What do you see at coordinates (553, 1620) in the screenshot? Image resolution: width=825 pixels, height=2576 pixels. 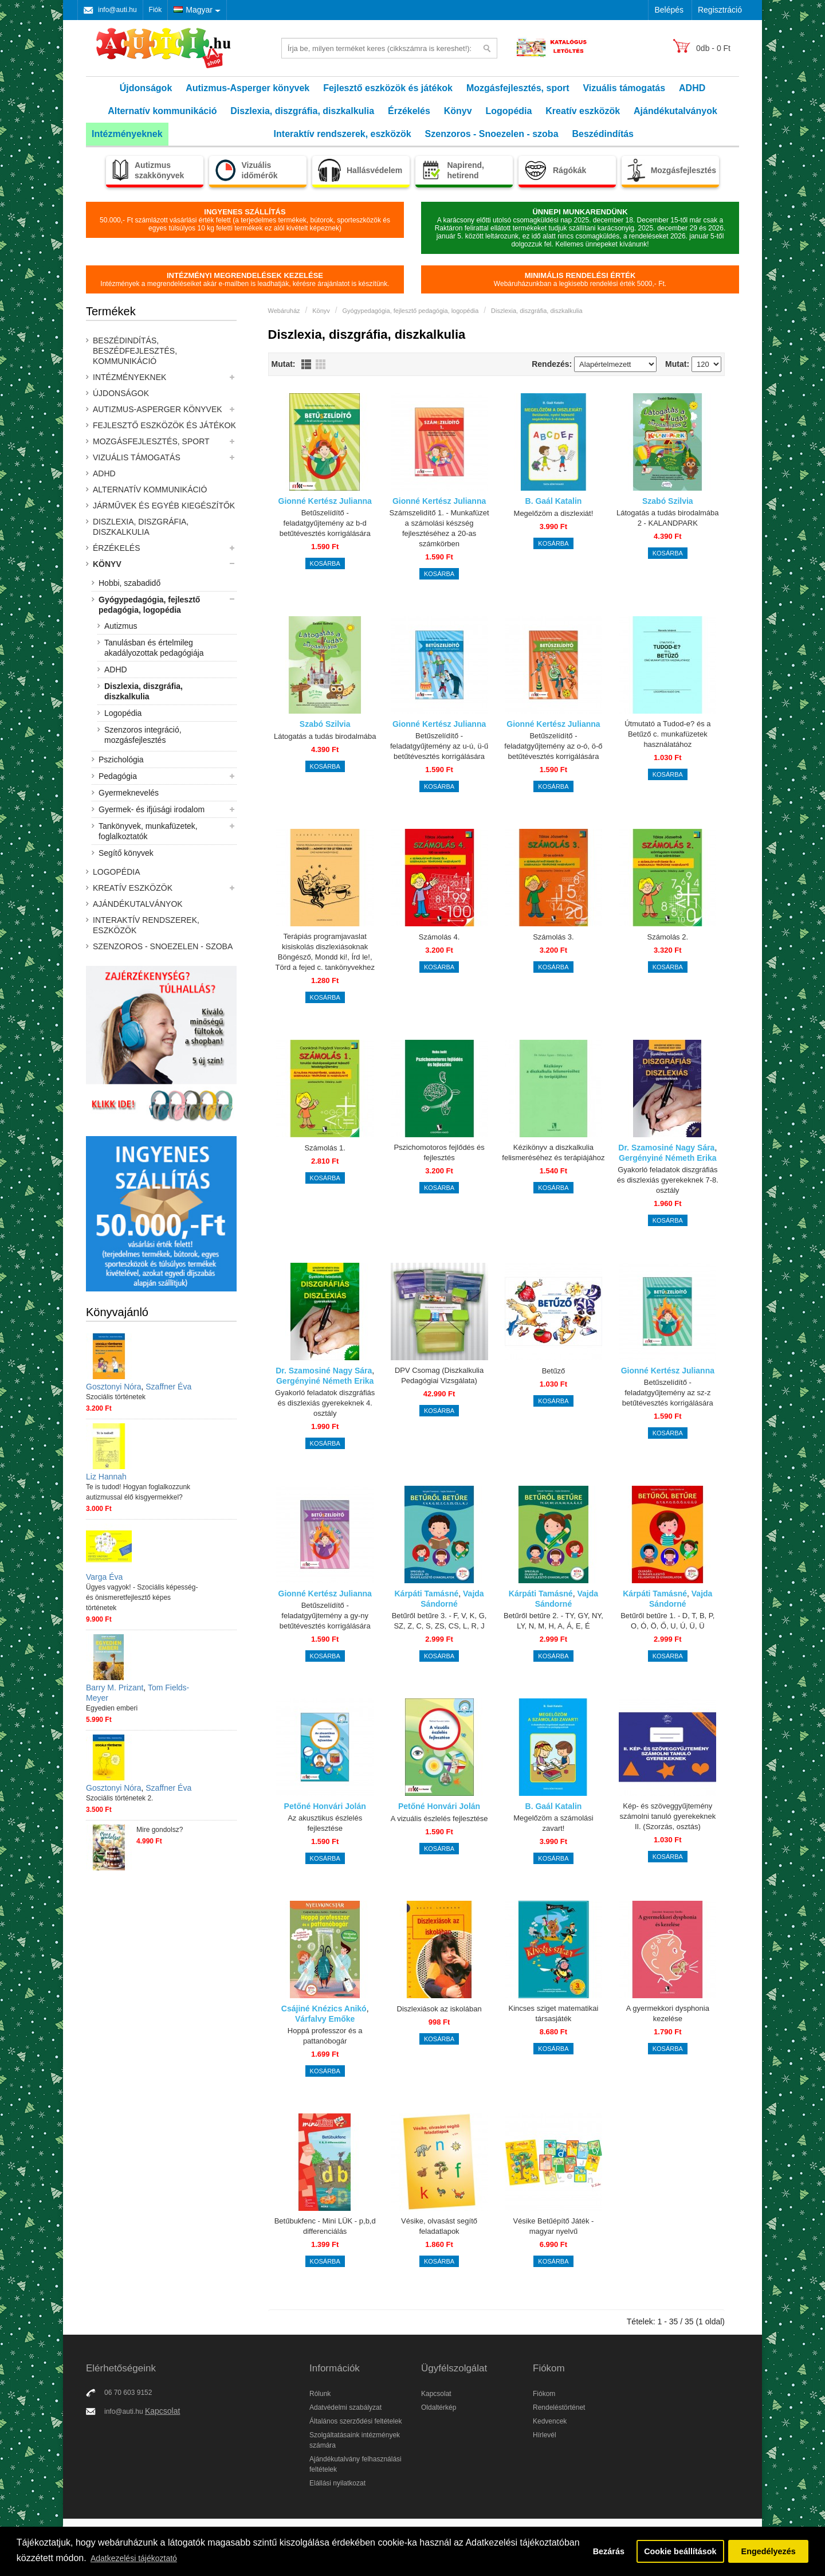 I see `Betűről betűre 2. - TY, GY, NY, LY, N, M, H, A, Á, E, É` at bounding box center [553, 1620].